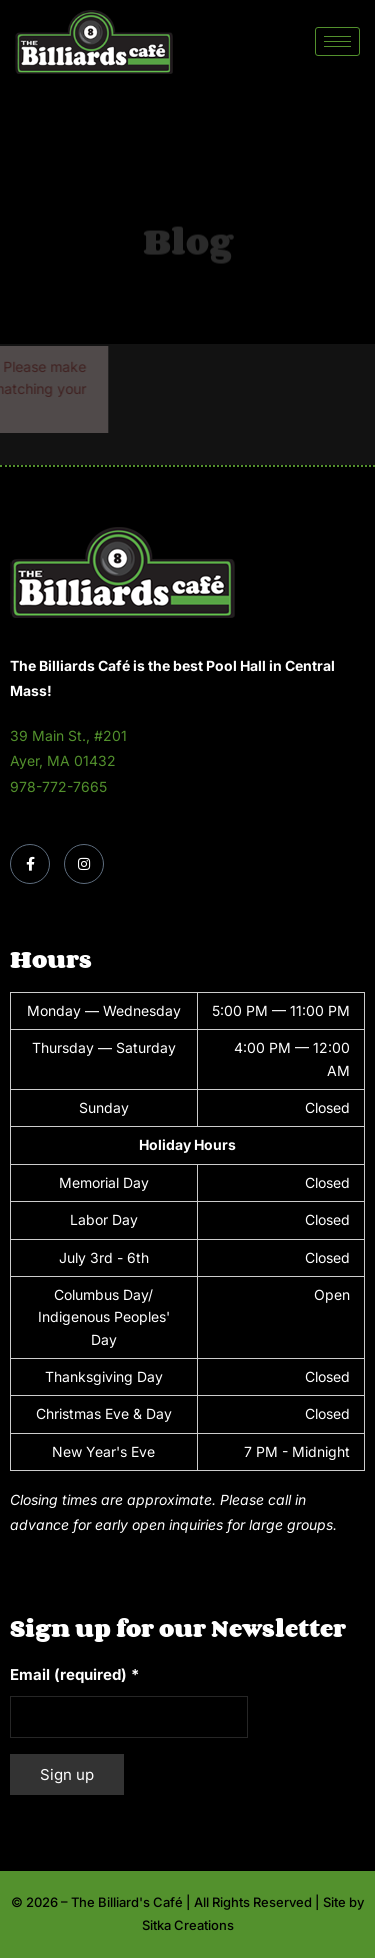  I want to click on Ayer, MA 01432, so click(63, 760).